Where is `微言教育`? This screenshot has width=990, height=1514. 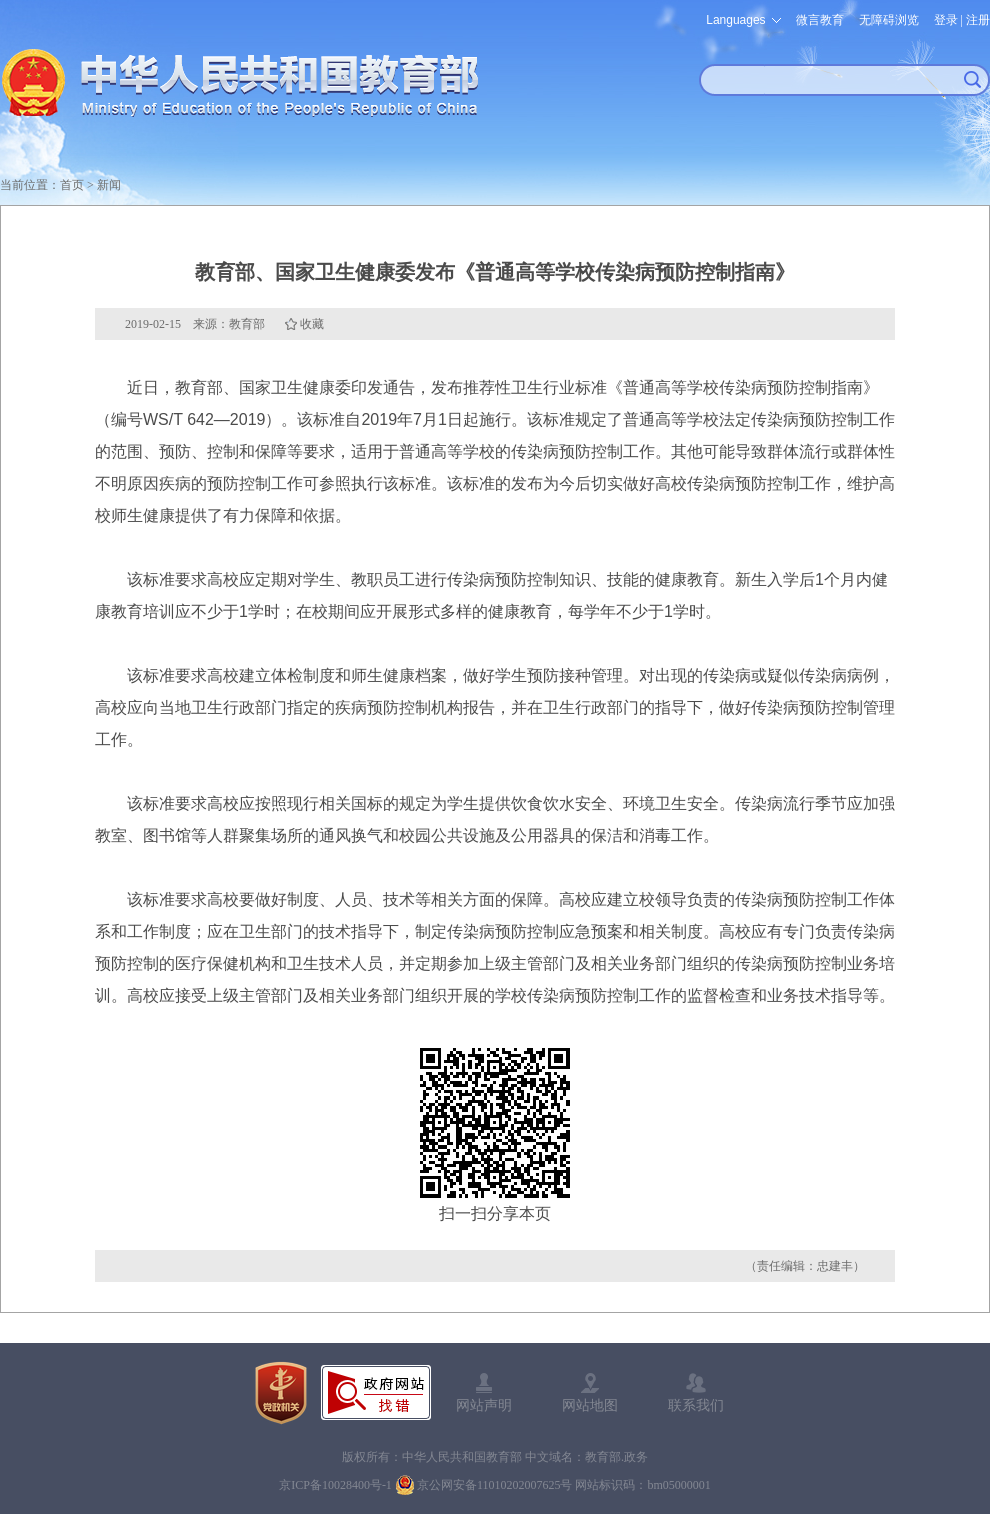 微言教育 is located at coordinates (820, 20).